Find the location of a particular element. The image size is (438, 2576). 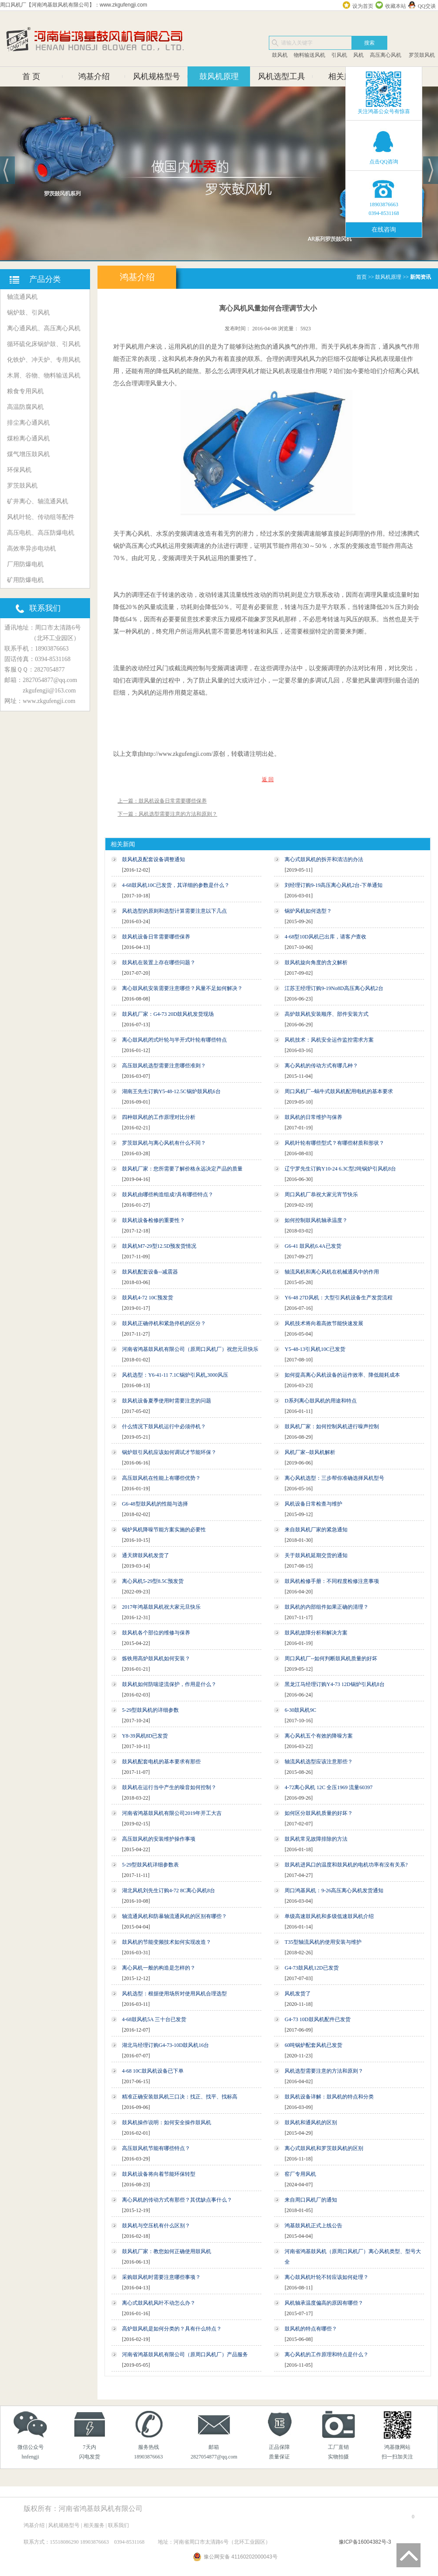

高压鼓风机节能有哪些特点？ is located at coordinates (156, 2148).